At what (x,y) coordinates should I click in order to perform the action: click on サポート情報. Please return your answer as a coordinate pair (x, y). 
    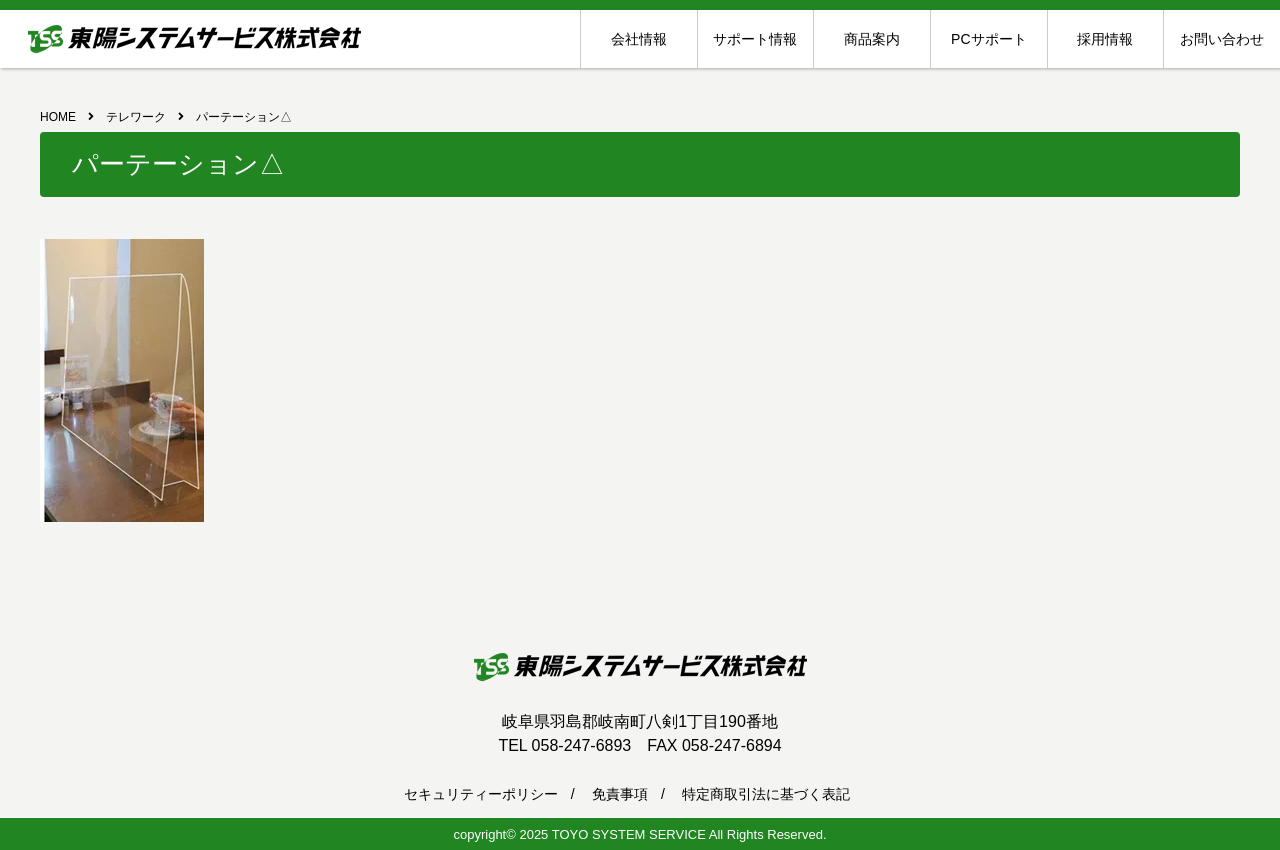
    Looking at the image, I should click on (755, 39).